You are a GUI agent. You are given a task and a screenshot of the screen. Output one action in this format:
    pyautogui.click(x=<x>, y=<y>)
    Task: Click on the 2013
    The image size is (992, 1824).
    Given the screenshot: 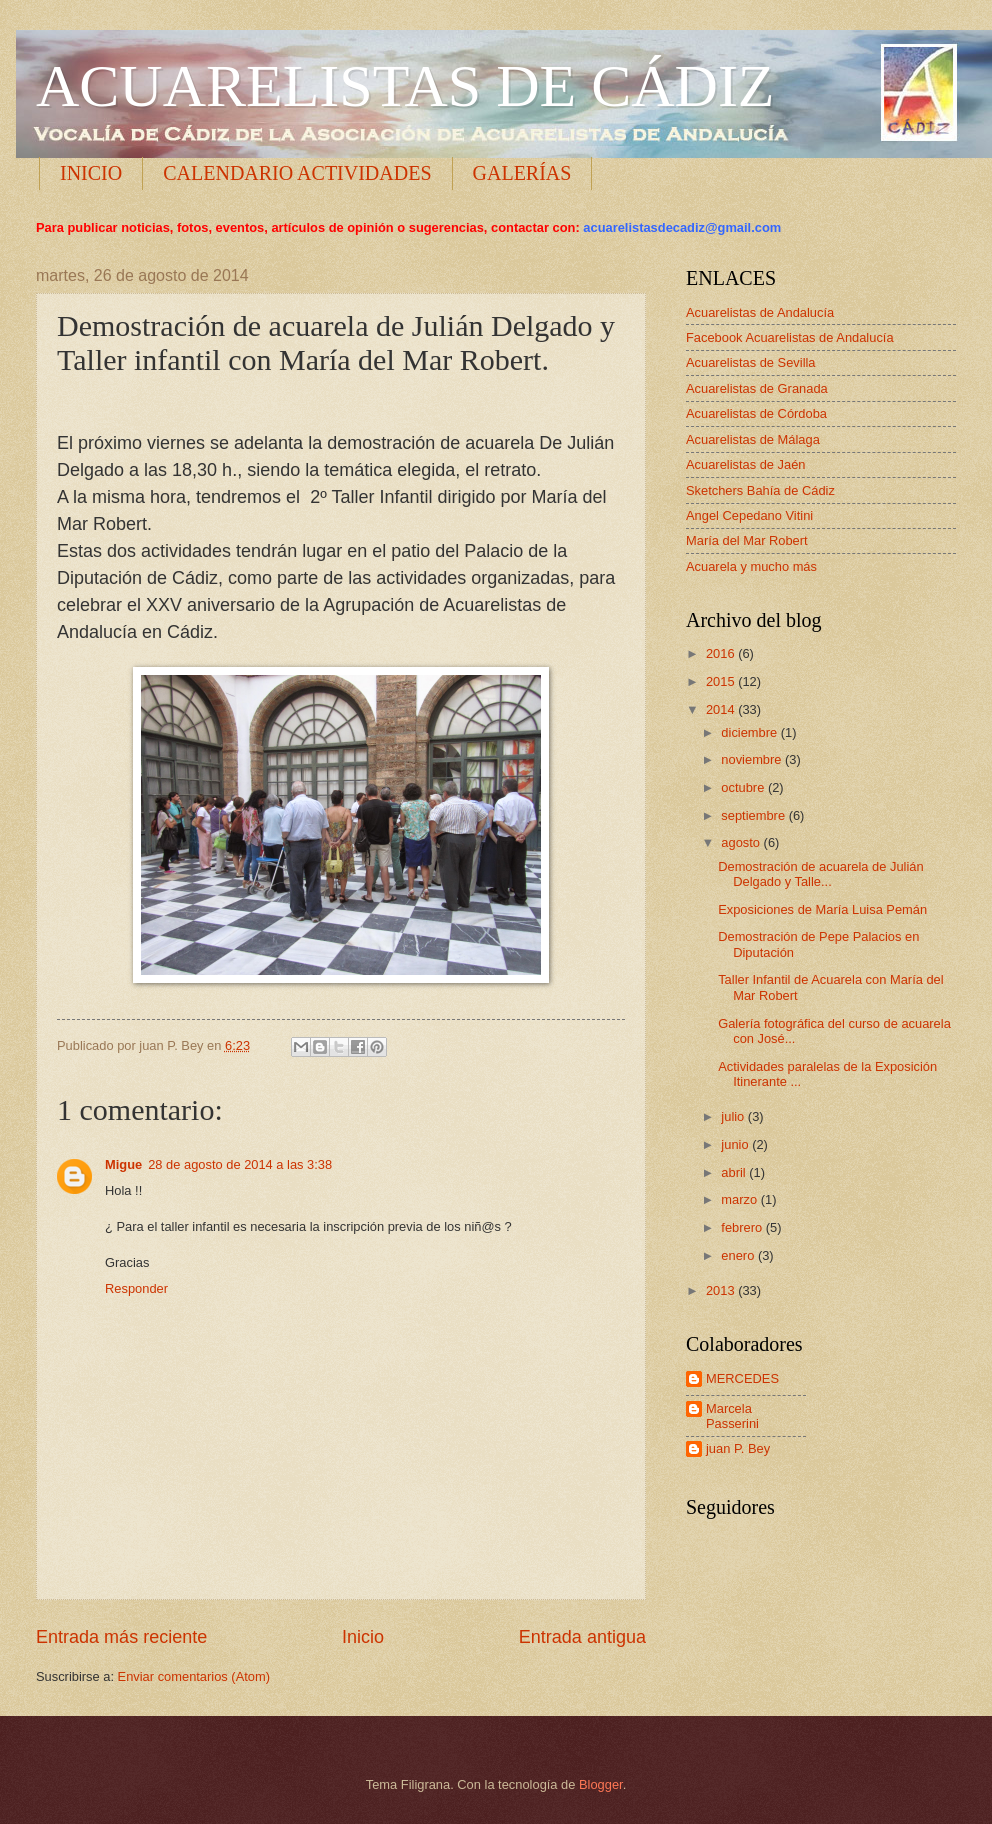 What is the action you would take?
    pyautogui.click(x=722, y=1290)
    